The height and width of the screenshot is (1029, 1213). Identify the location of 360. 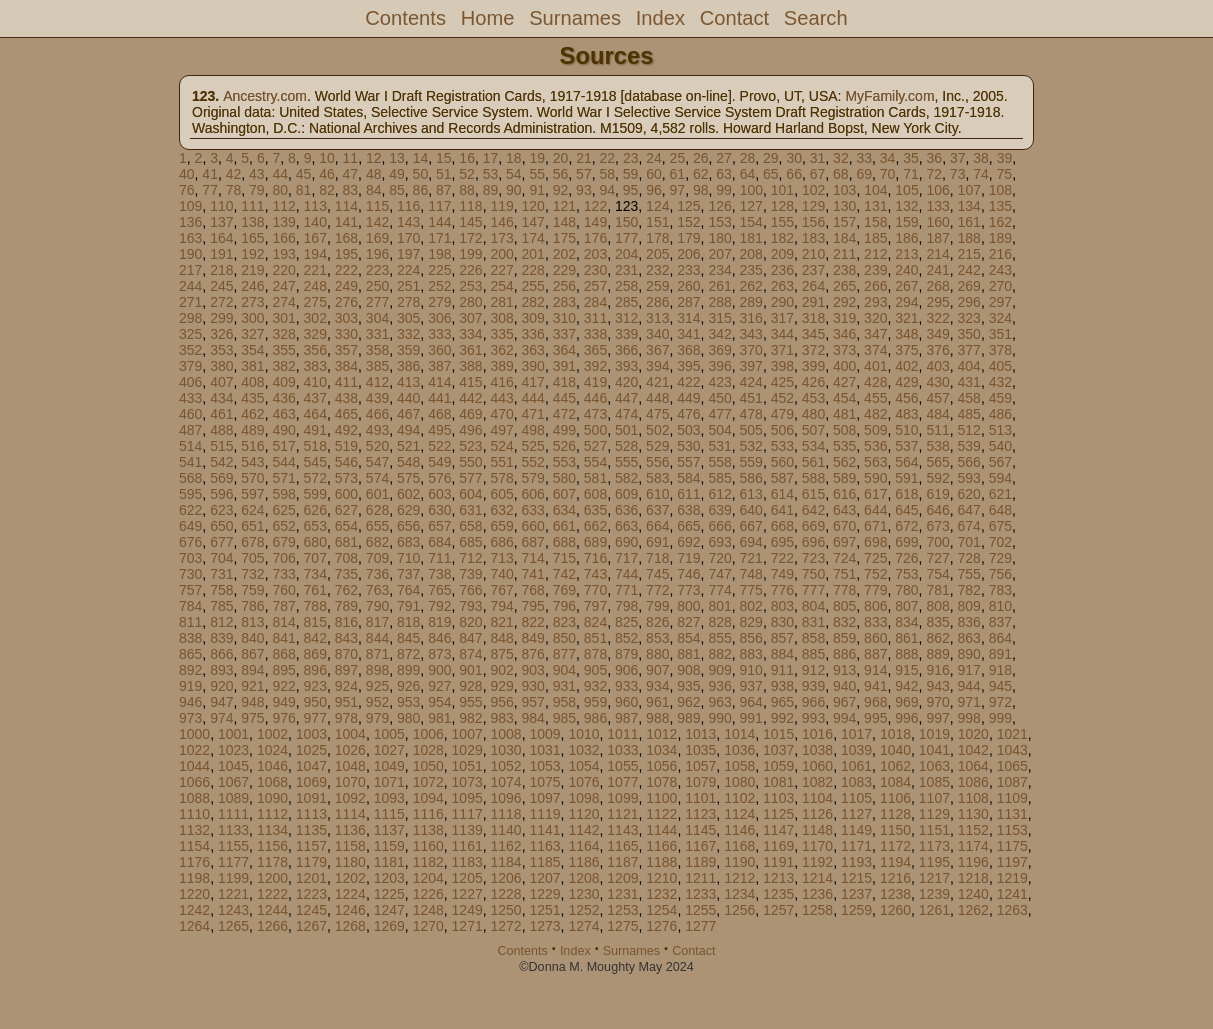
(439, 350).